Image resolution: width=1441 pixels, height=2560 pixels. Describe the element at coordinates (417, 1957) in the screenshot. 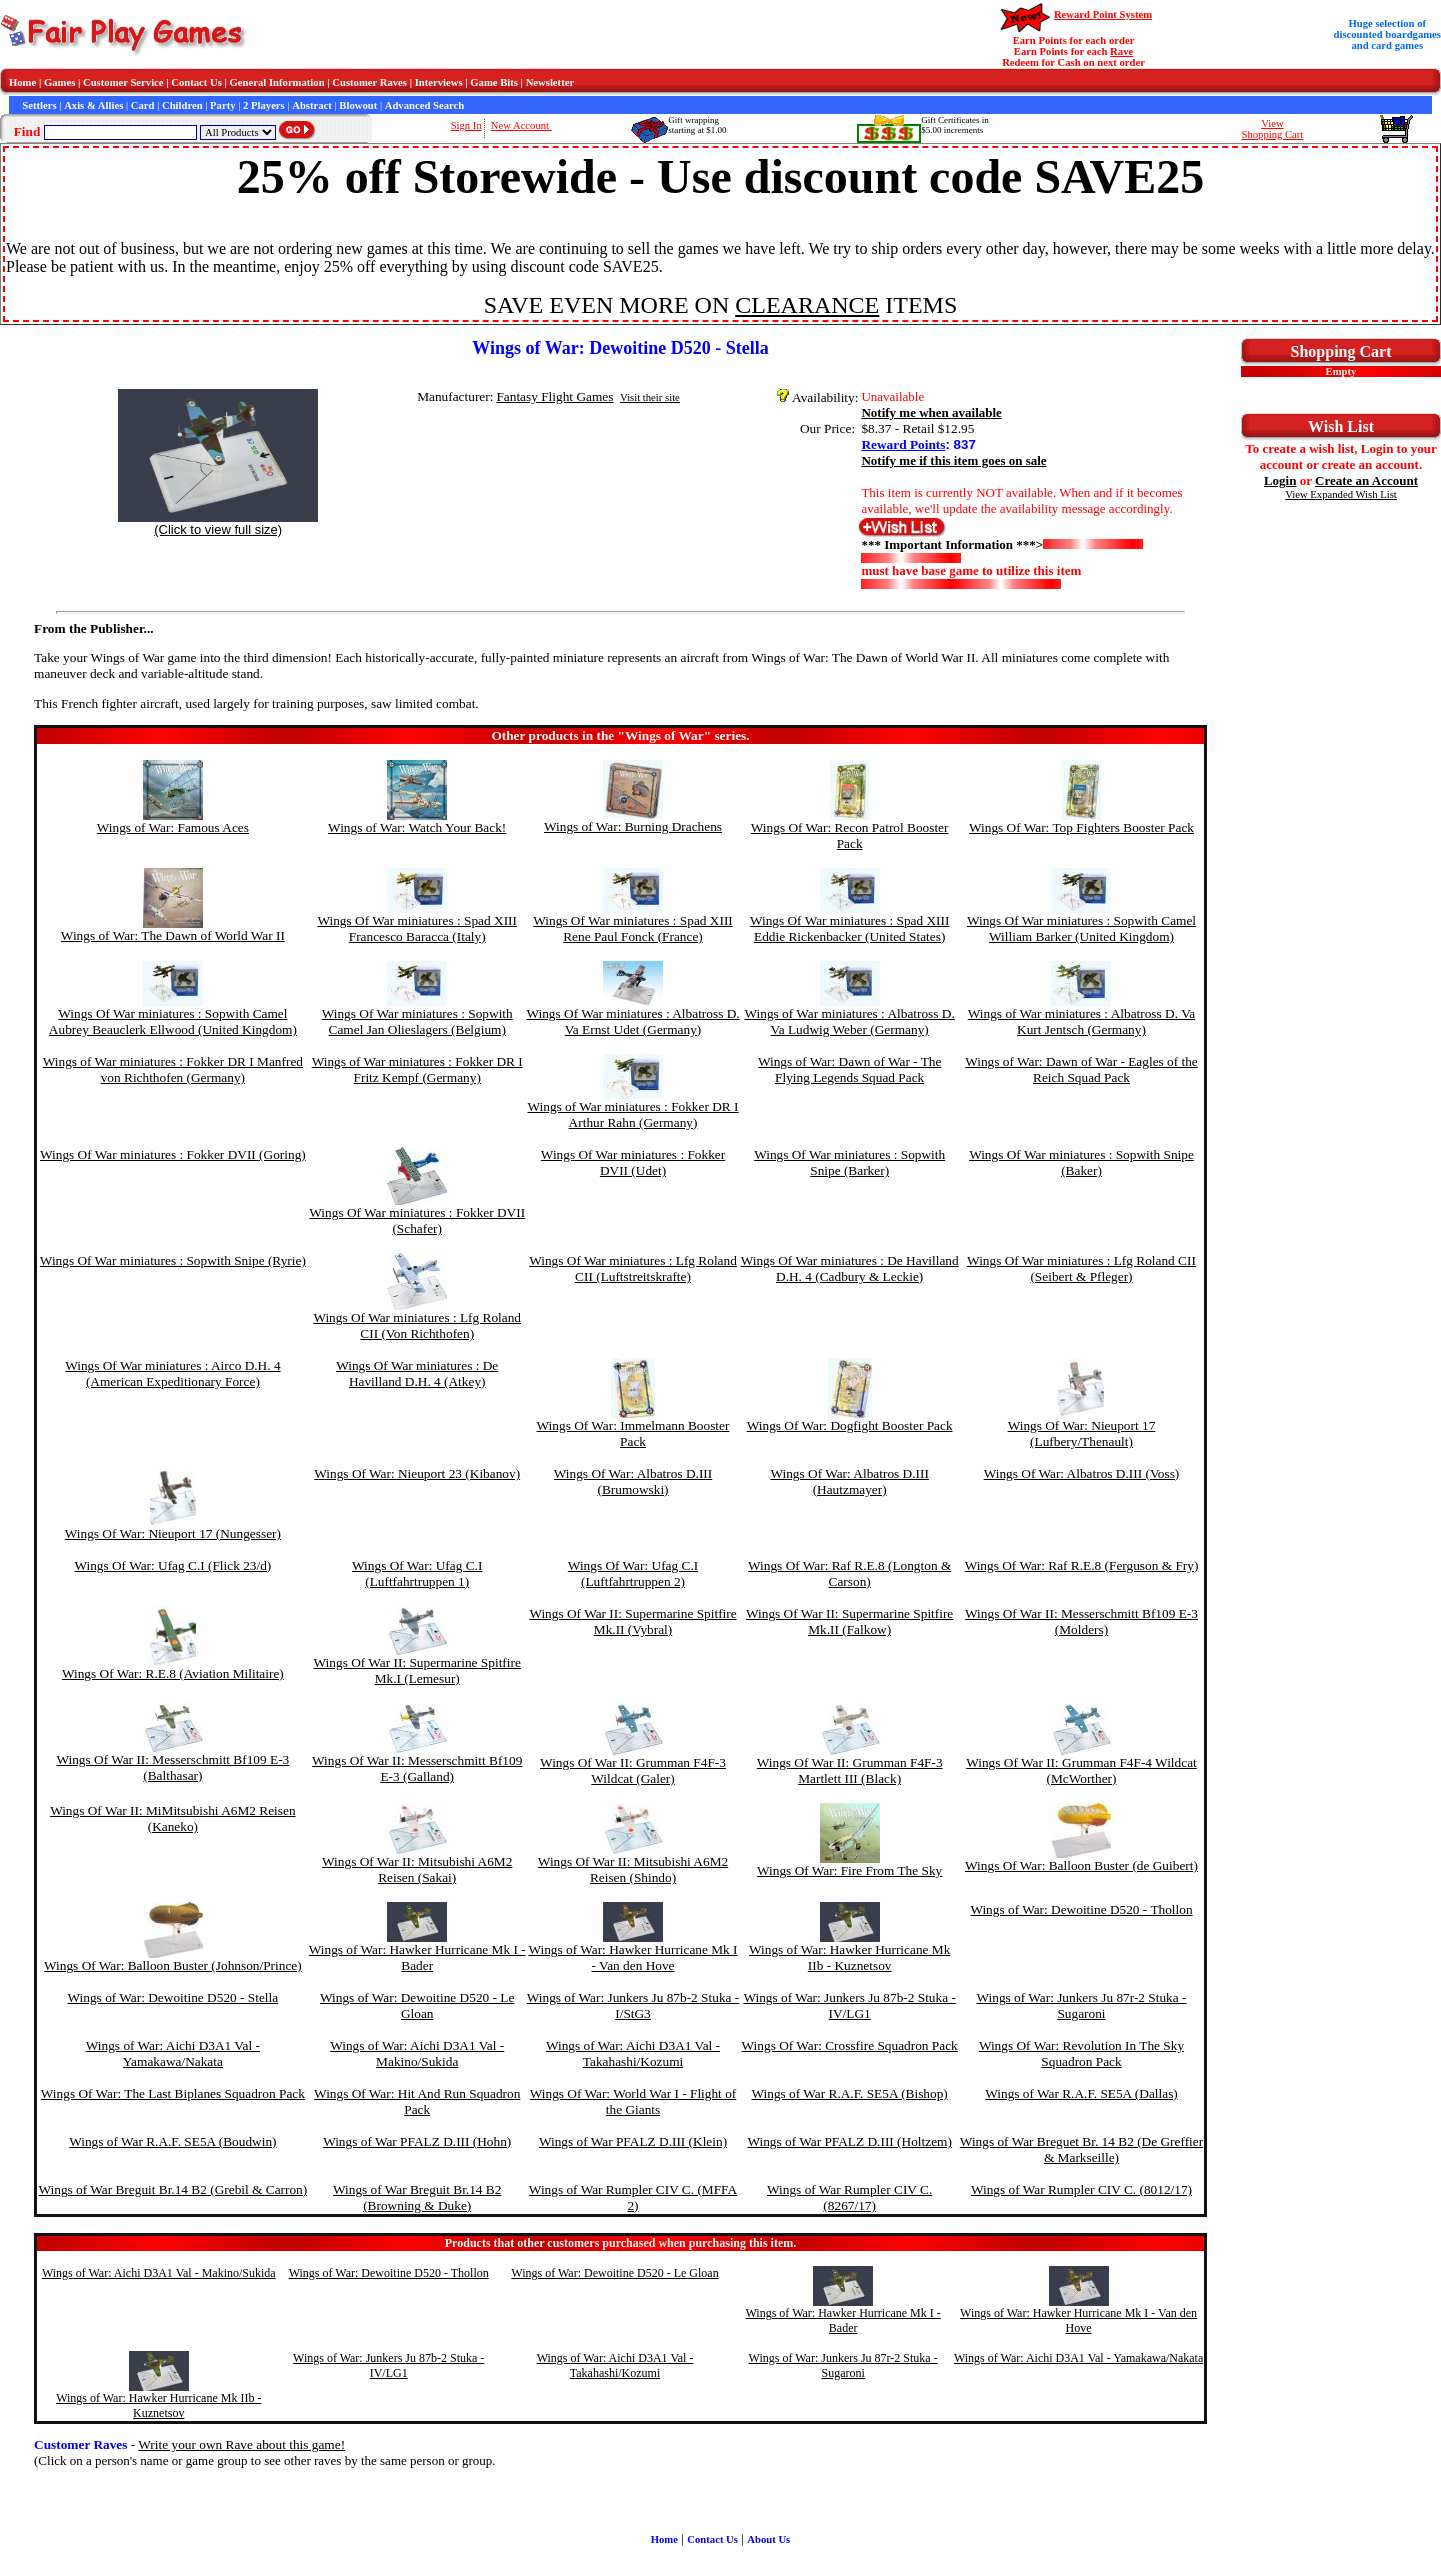

I see `Wings of War: Hawker Hurricane Mk I - Bader` at that location.